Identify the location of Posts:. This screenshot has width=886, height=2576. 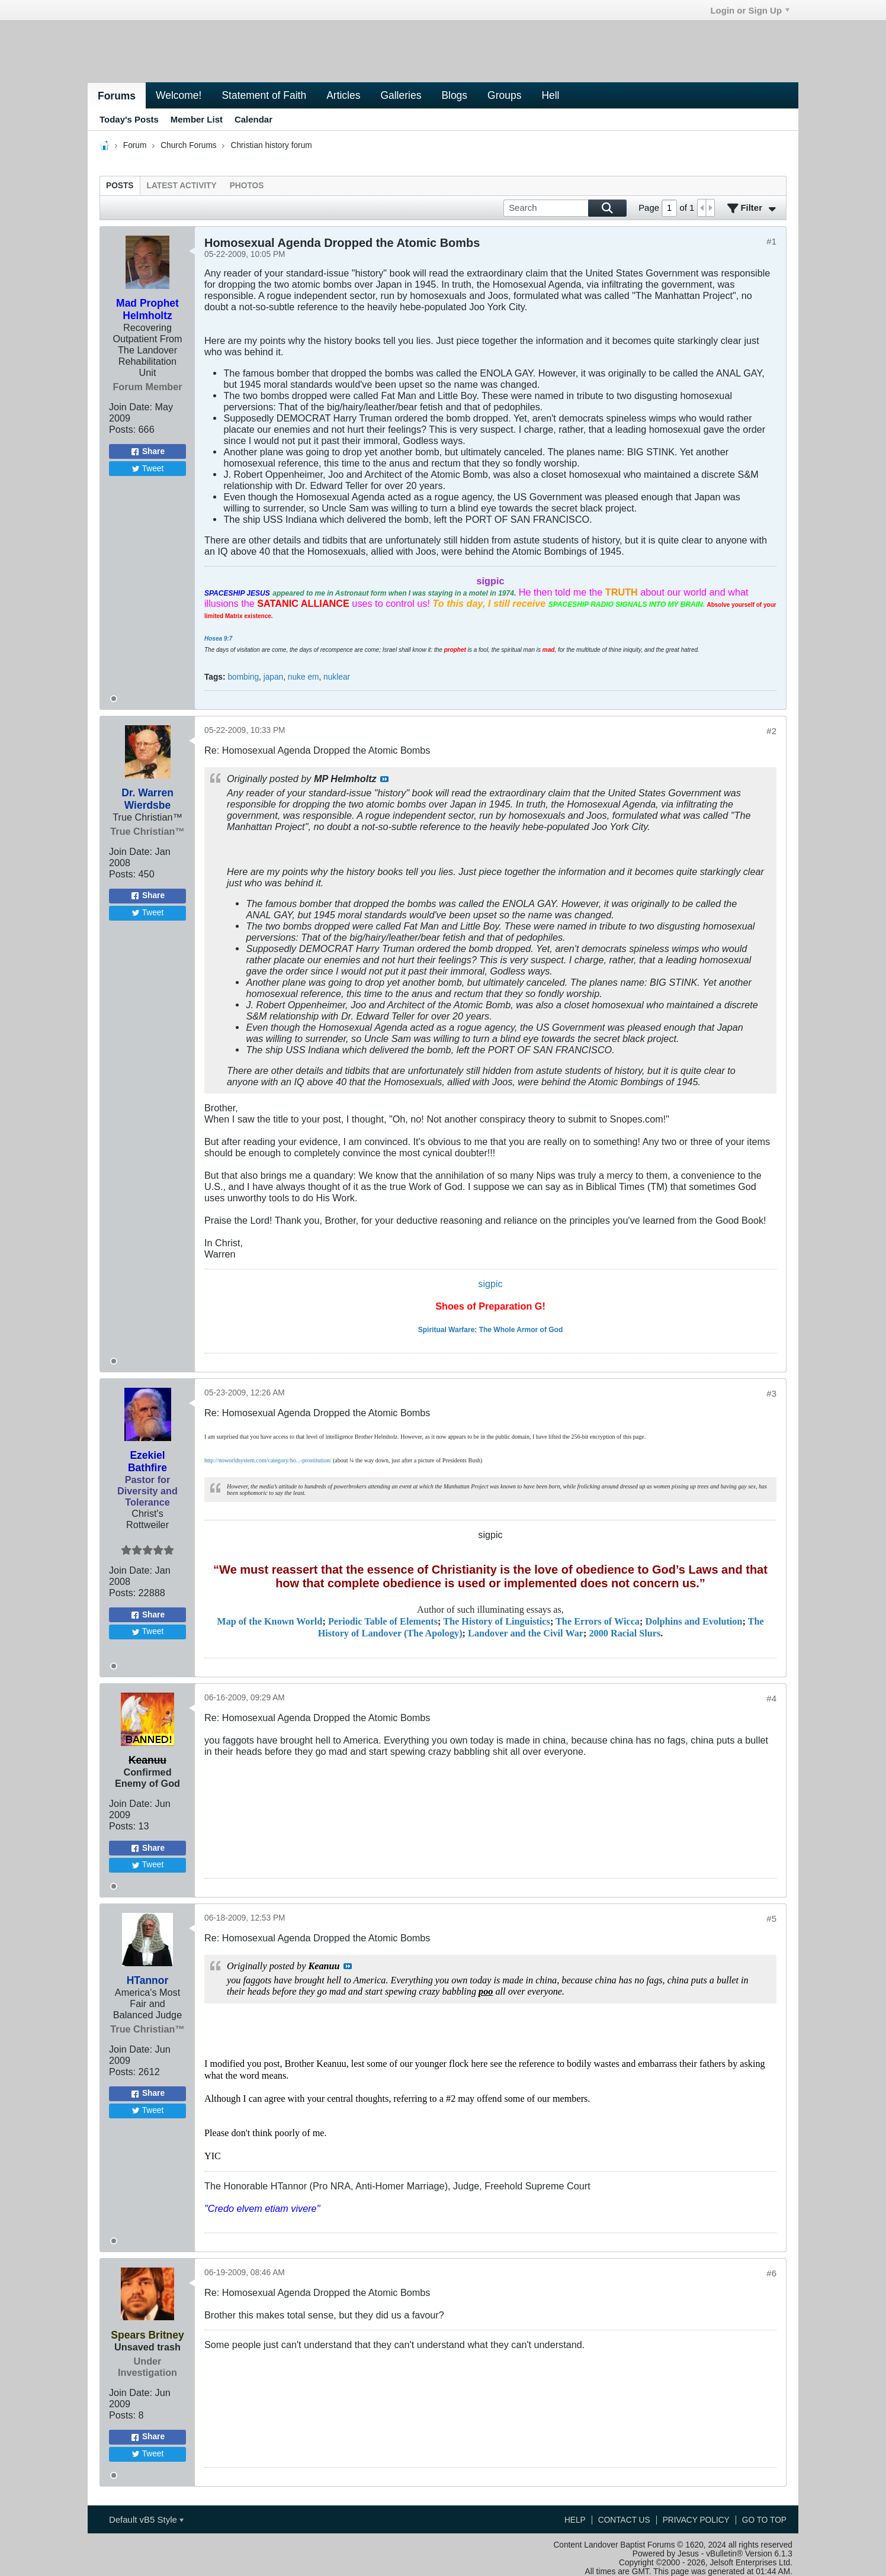
(122, 429).